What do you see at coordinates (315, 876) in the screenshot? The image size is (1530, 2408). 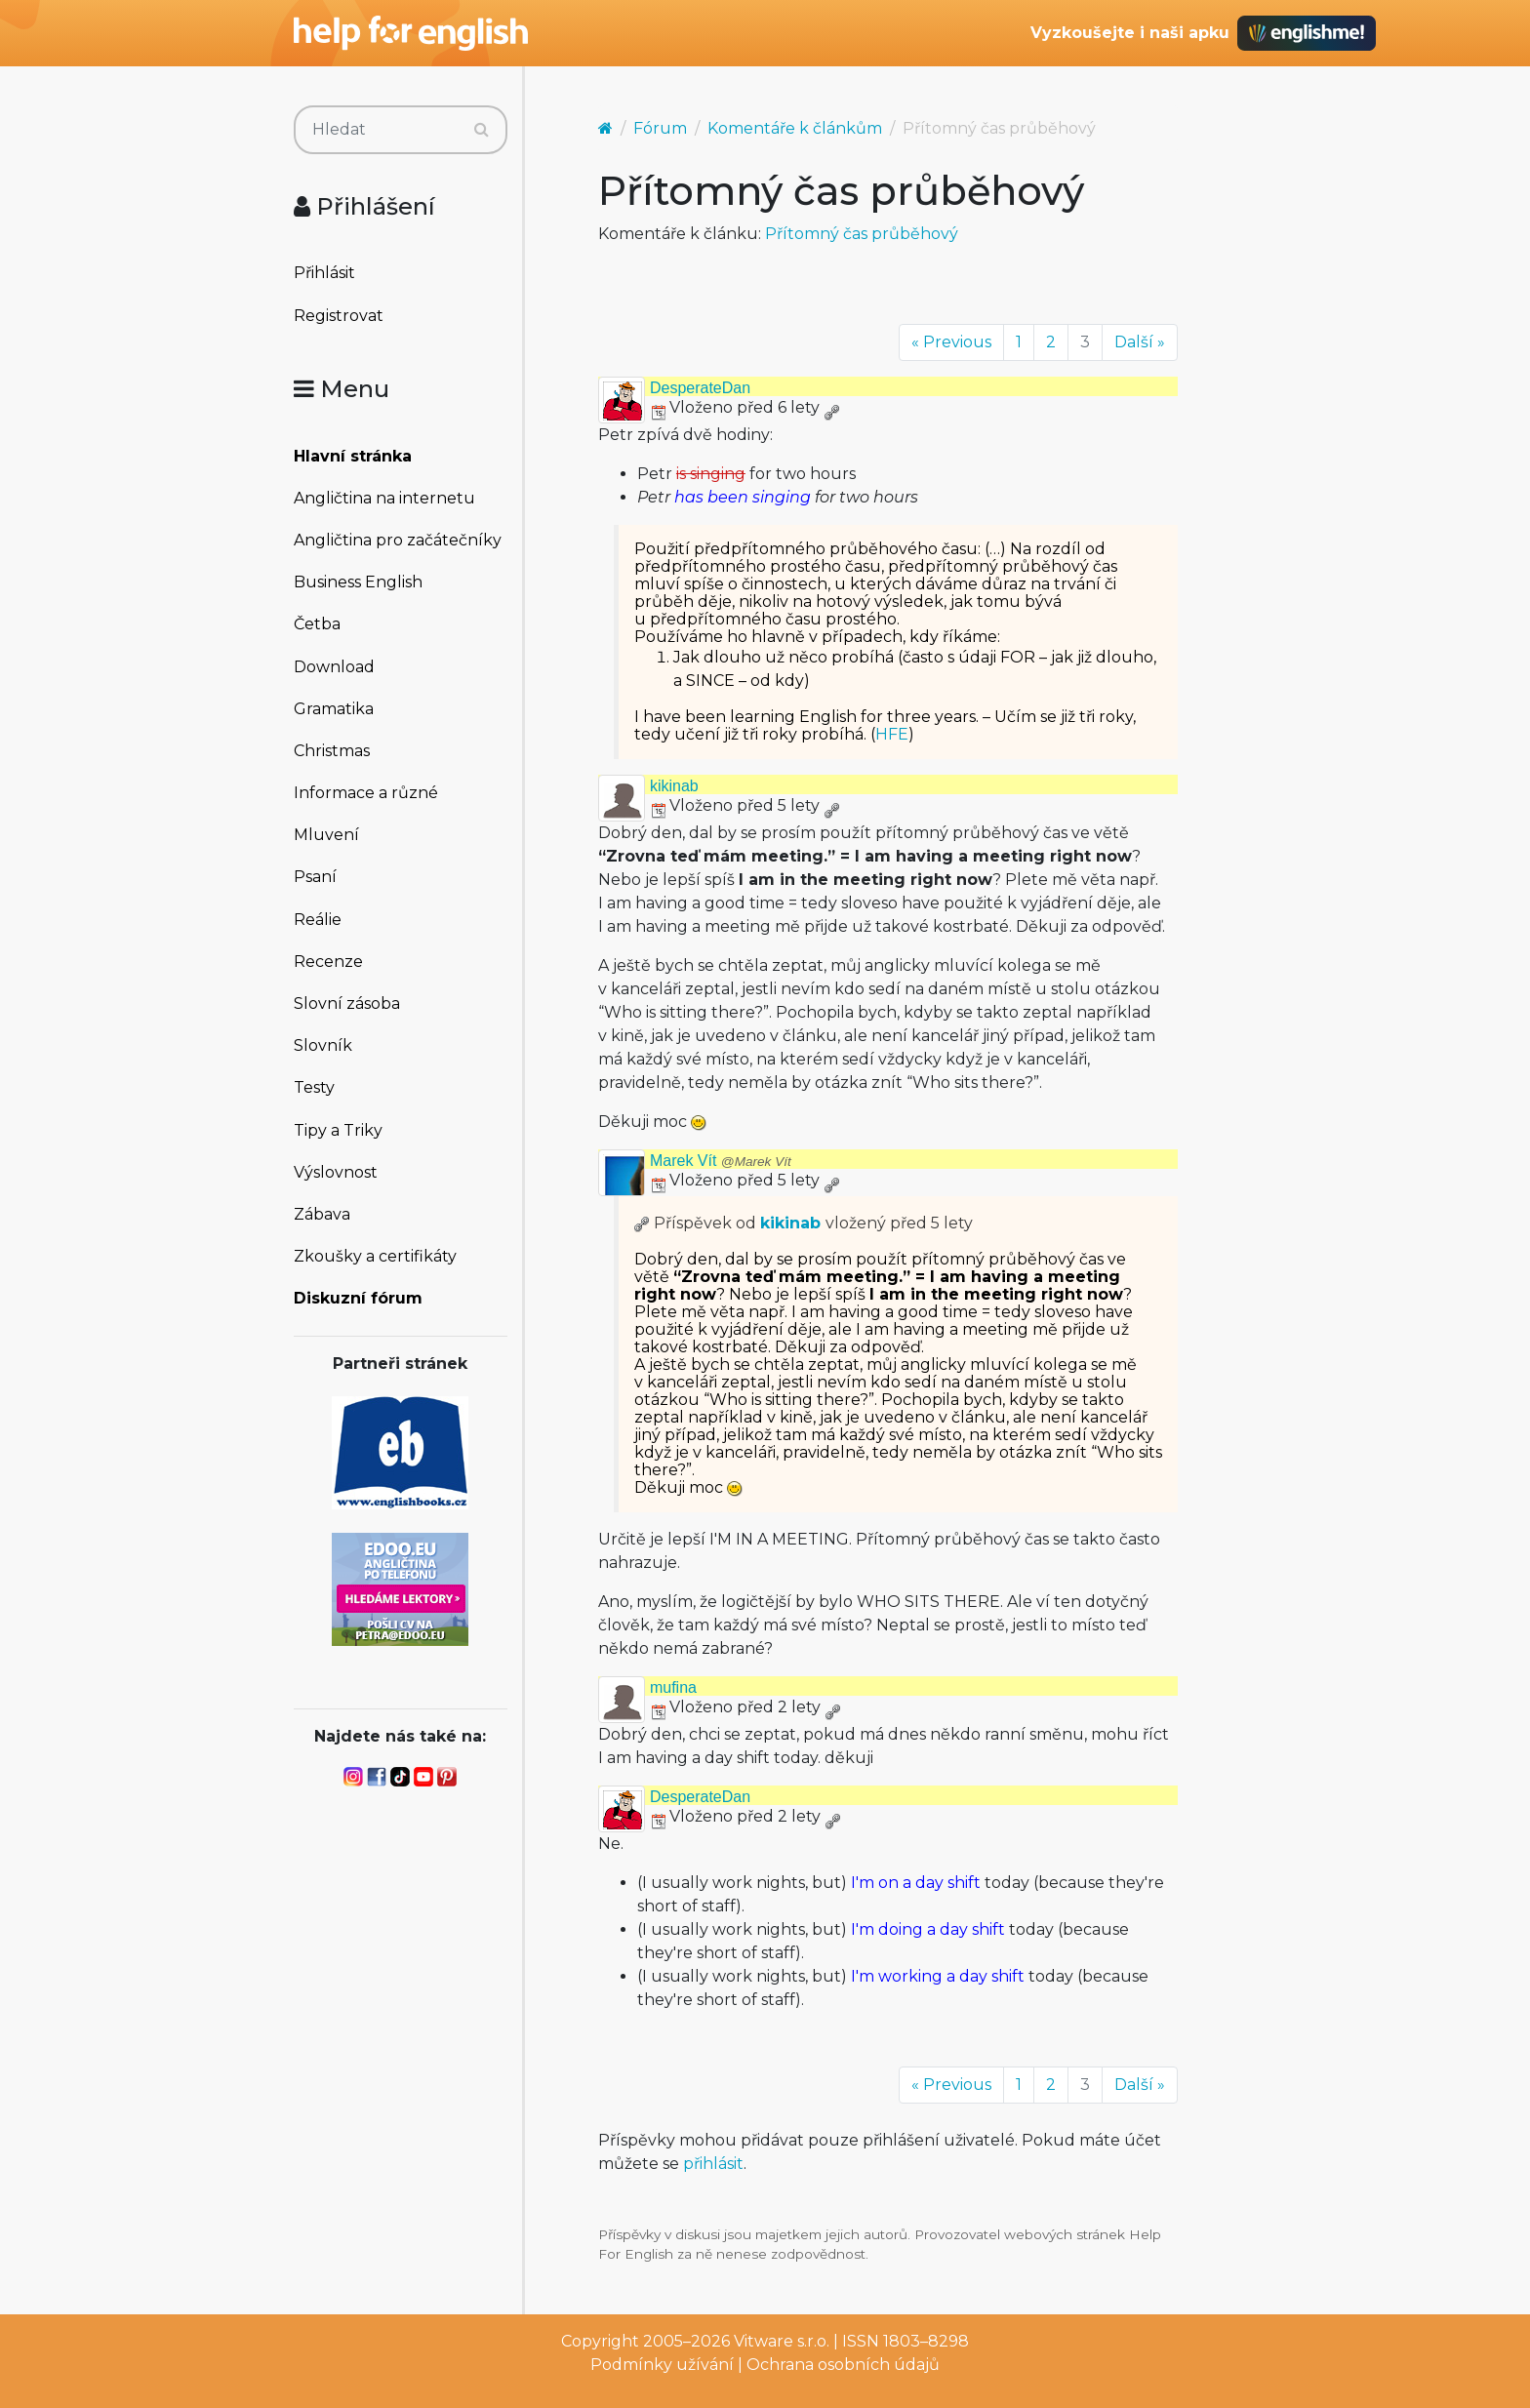 I see `Psaní` at bounding box center [315, 876].